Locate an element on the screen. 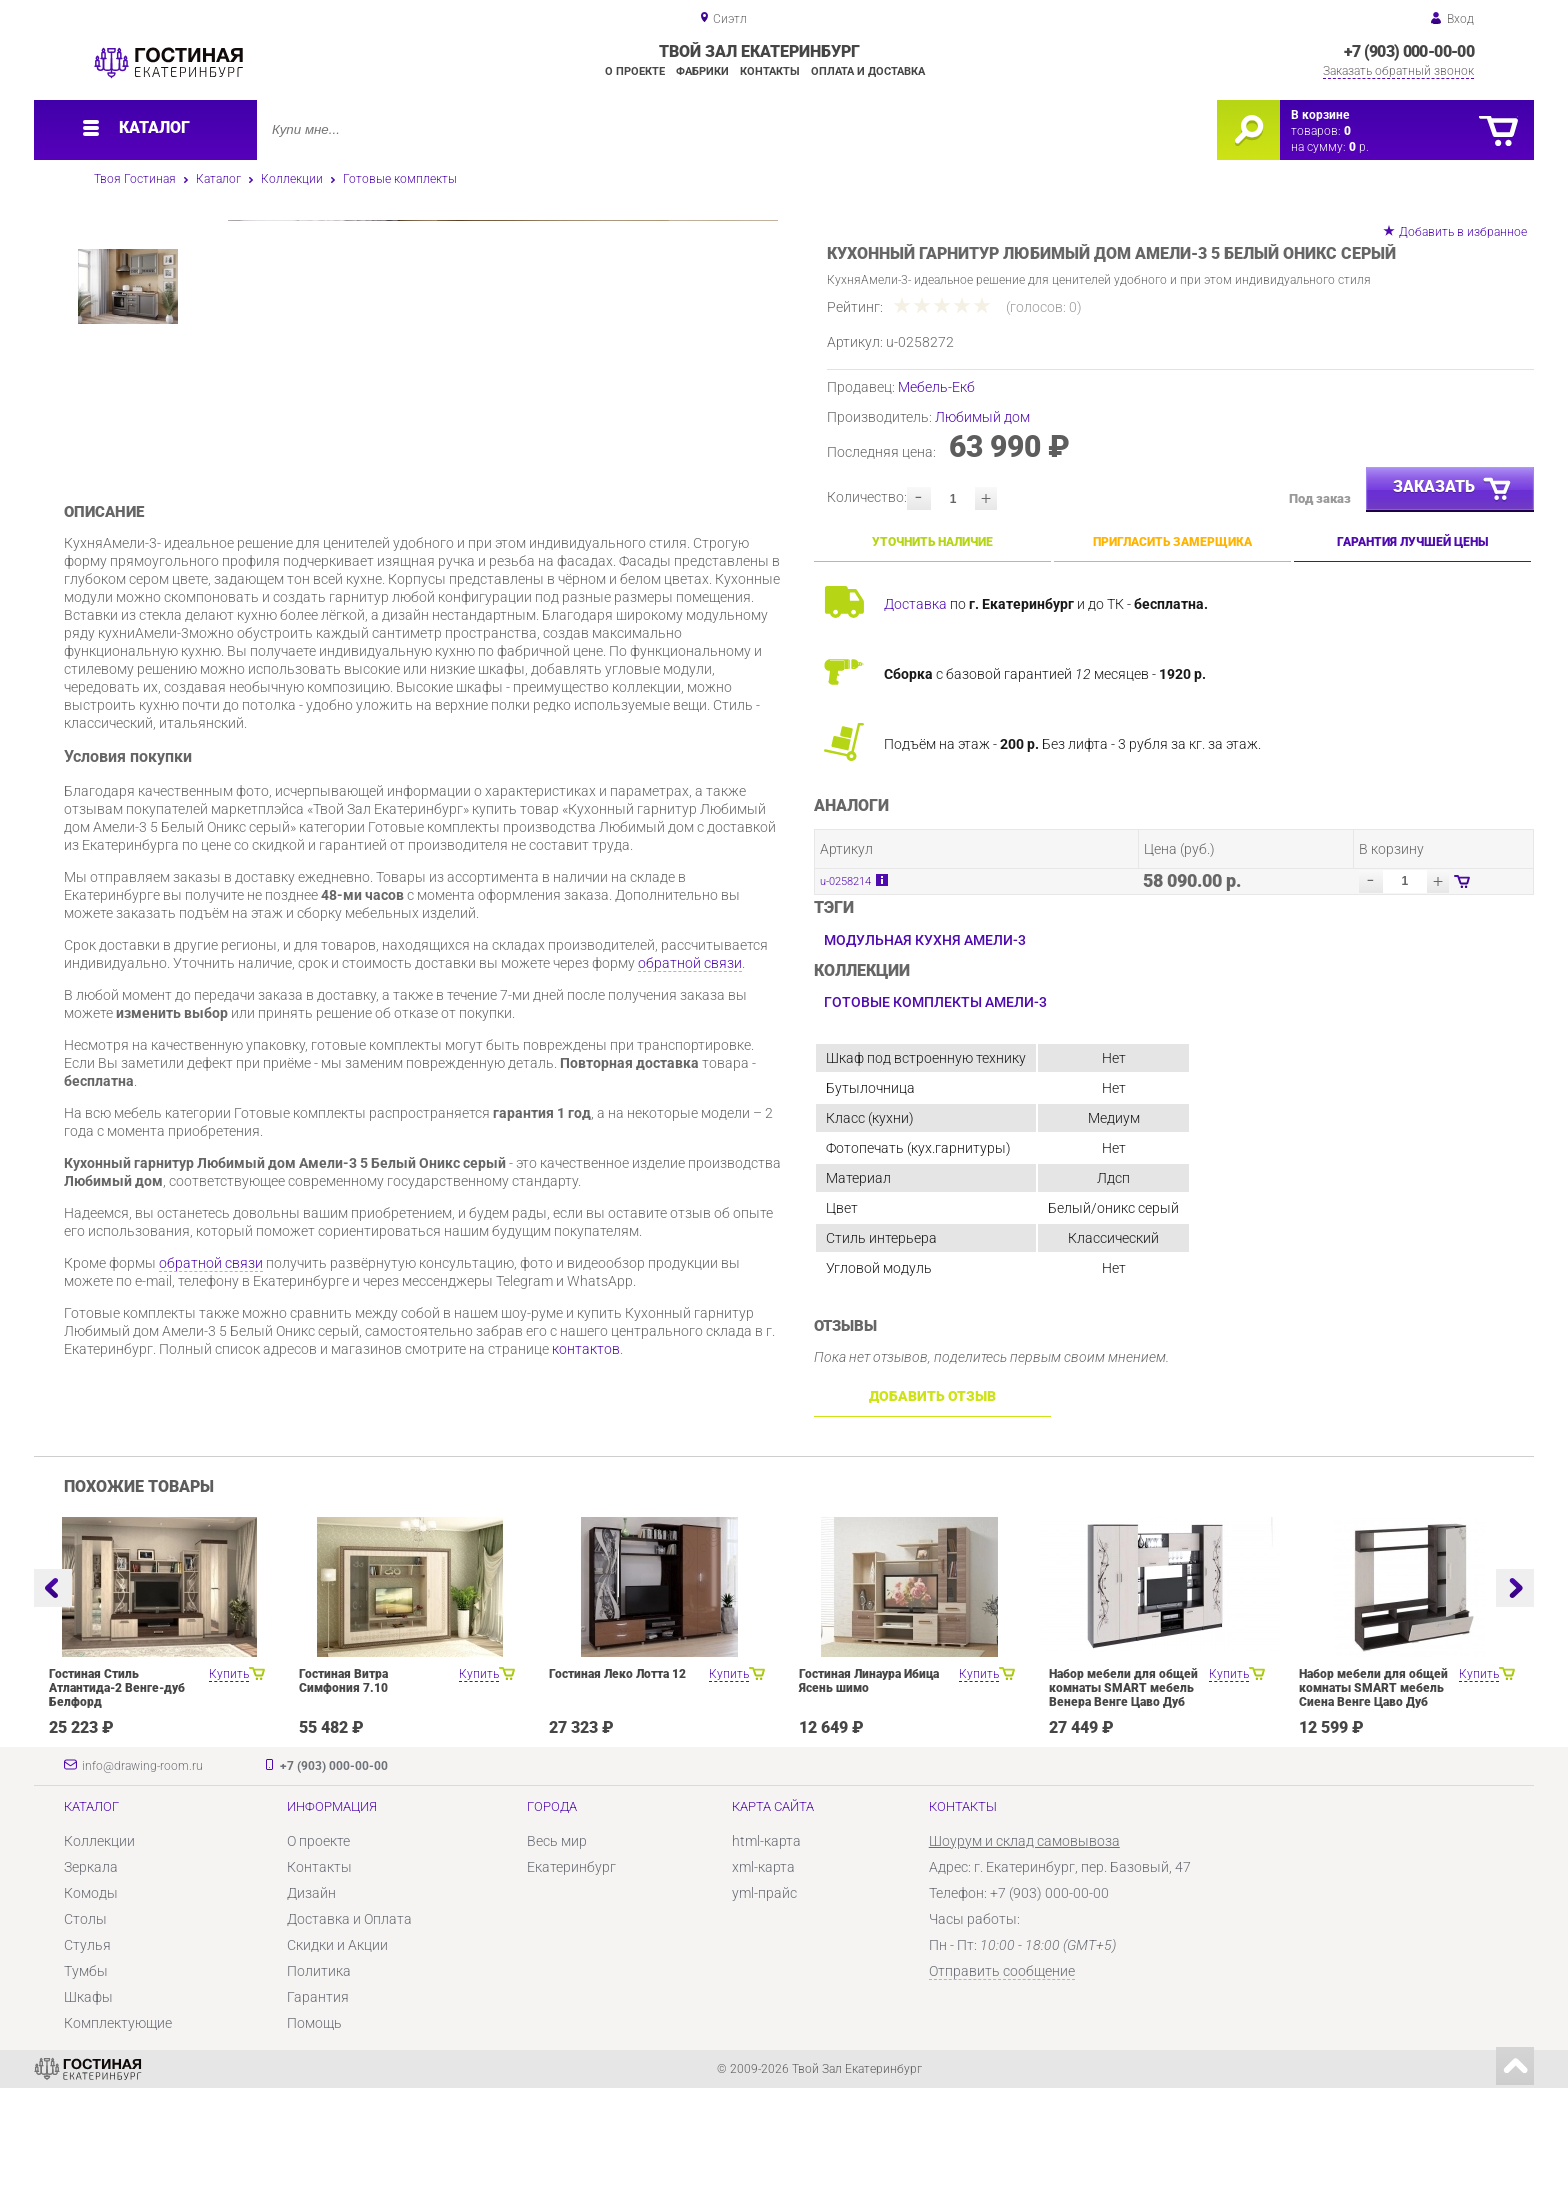 This screenshot has height=2196, width=1568. Каталог is located at coordinates (218, 179).